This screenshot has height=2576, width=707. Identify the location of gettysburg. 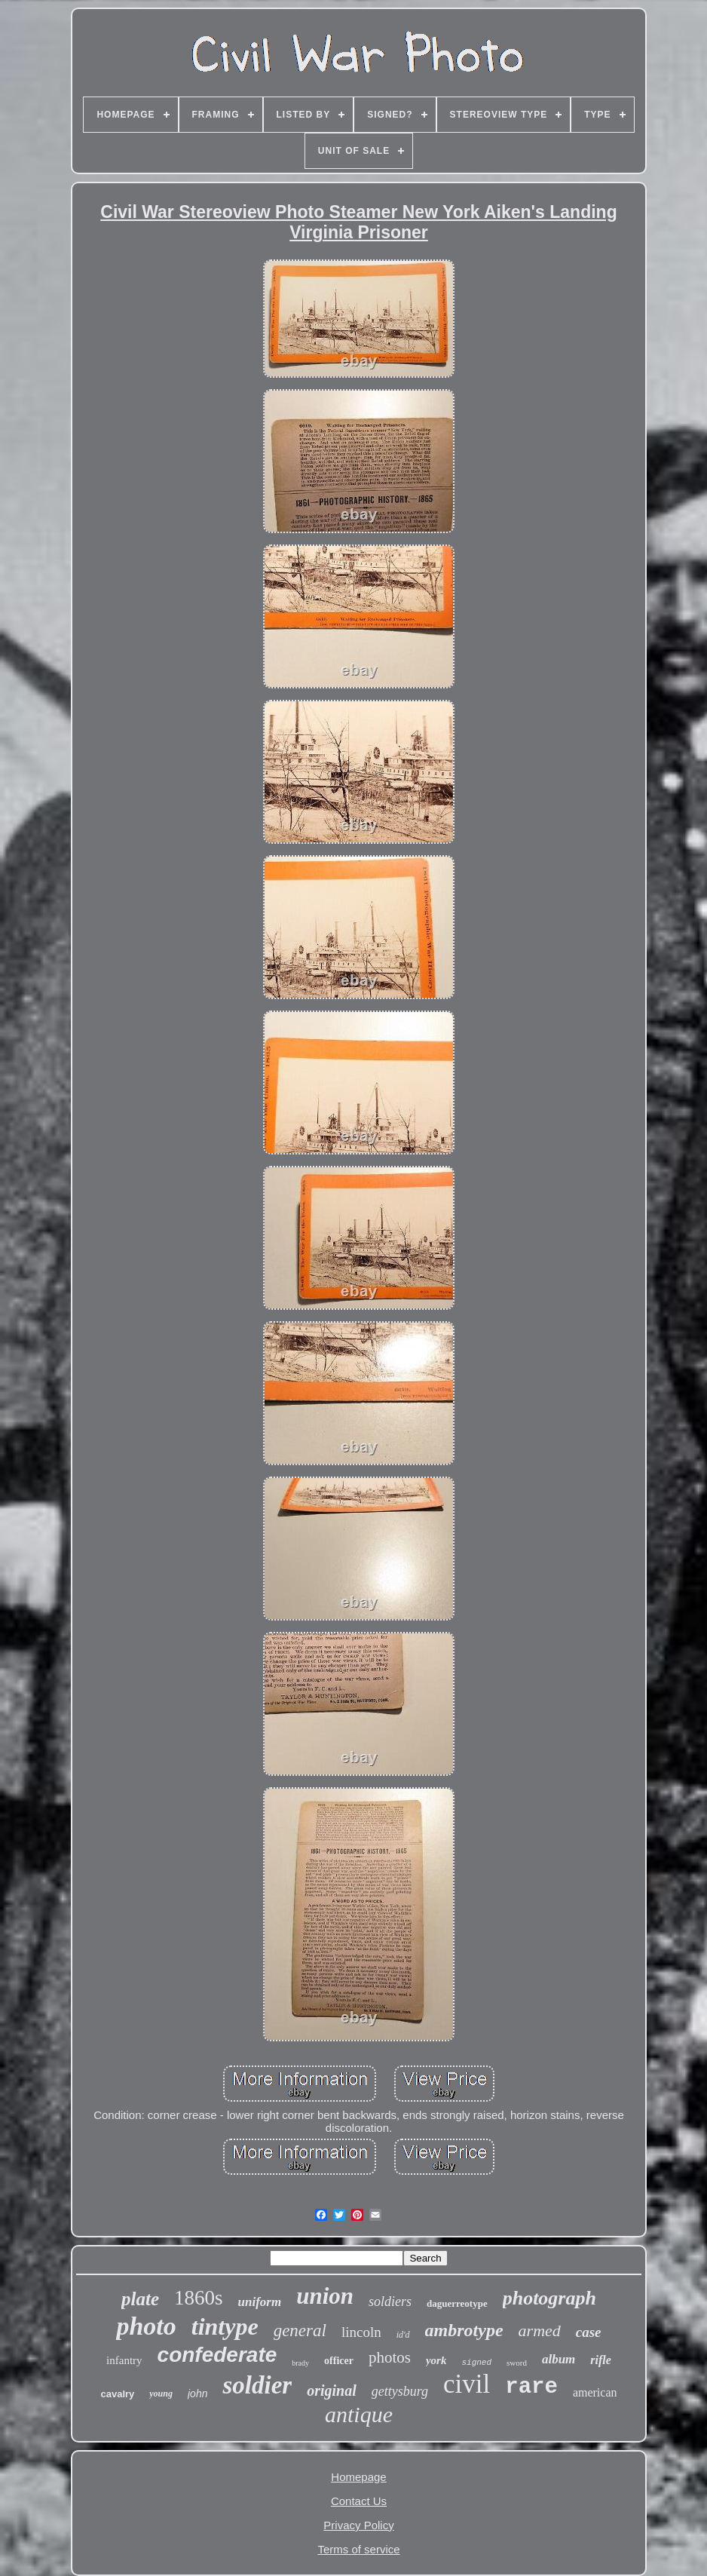
(400, 2391).